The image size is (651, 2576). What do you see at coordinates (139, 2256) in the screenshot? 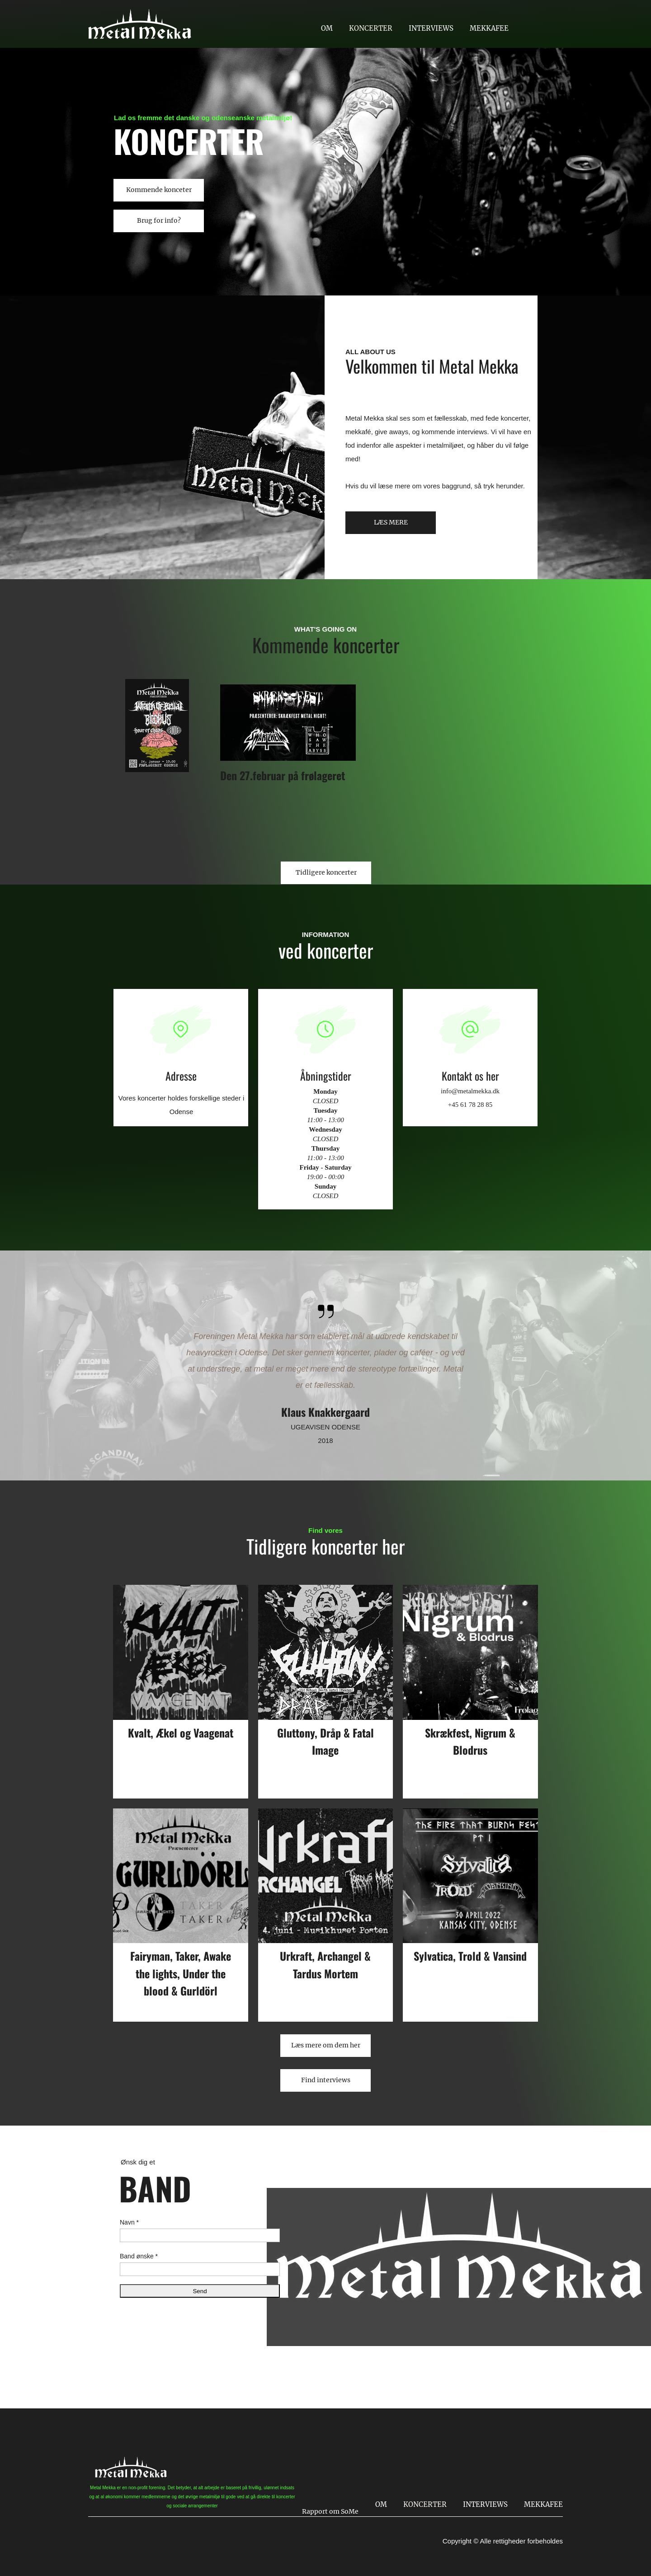
I see `Band ønske *` at bounding box center [139, 2256].